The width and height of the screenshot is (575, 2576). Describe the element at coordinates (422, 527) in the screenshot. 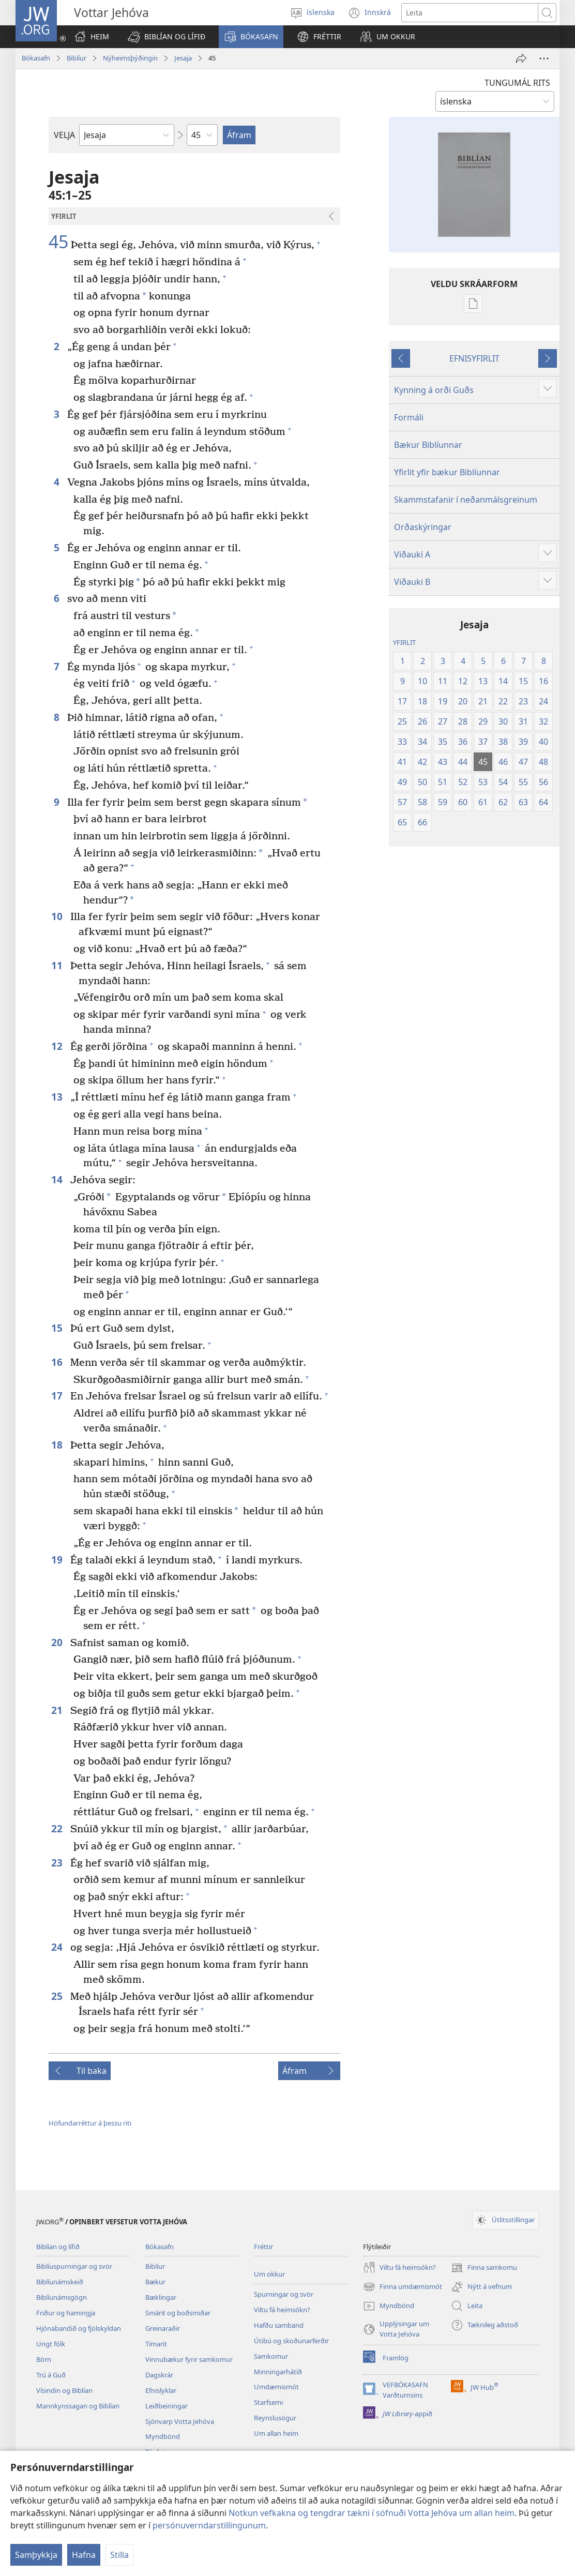

I see `Orðaskýringar` at that location.